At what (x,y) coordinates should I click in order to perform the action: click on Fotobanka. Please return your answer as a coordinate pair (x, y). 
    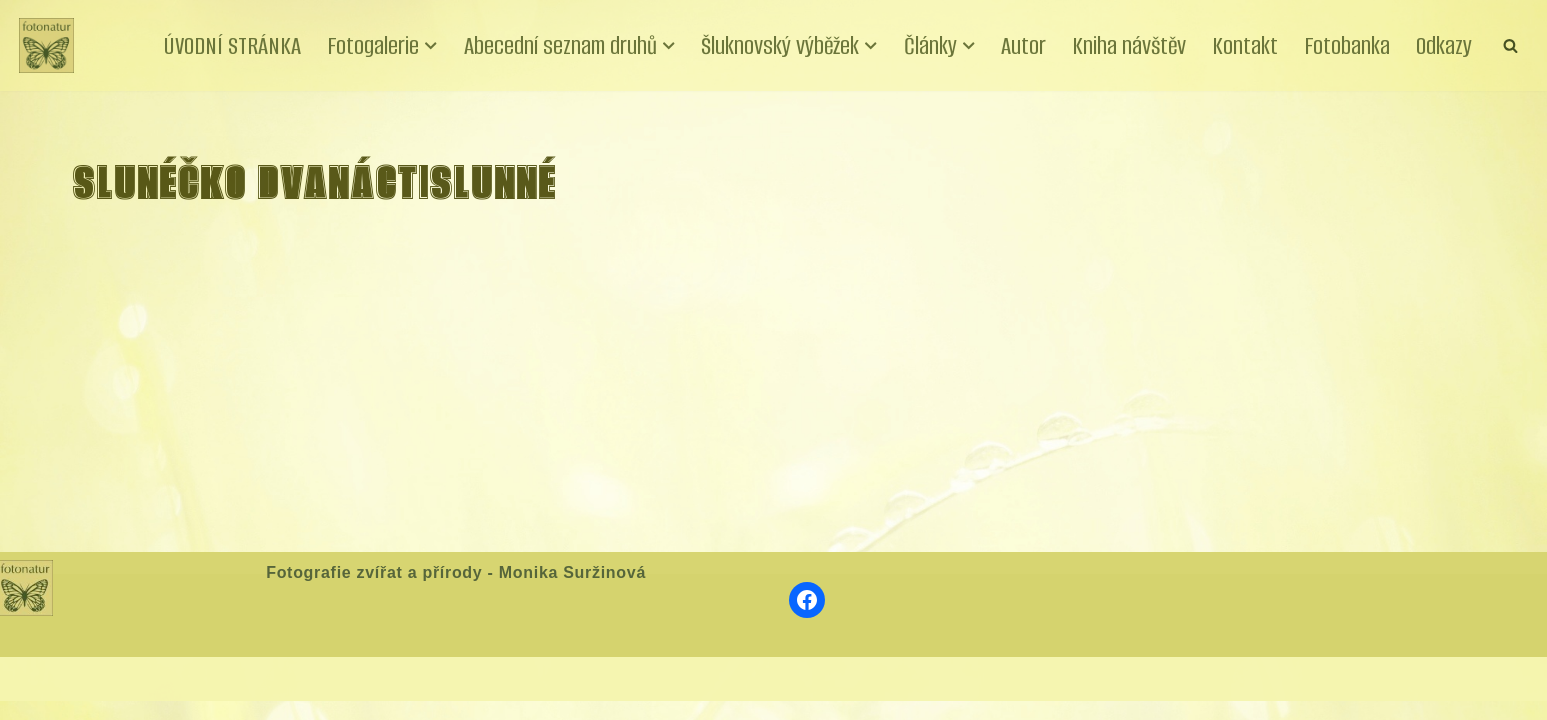
    Looking at the image, I should click on (1347, 45).